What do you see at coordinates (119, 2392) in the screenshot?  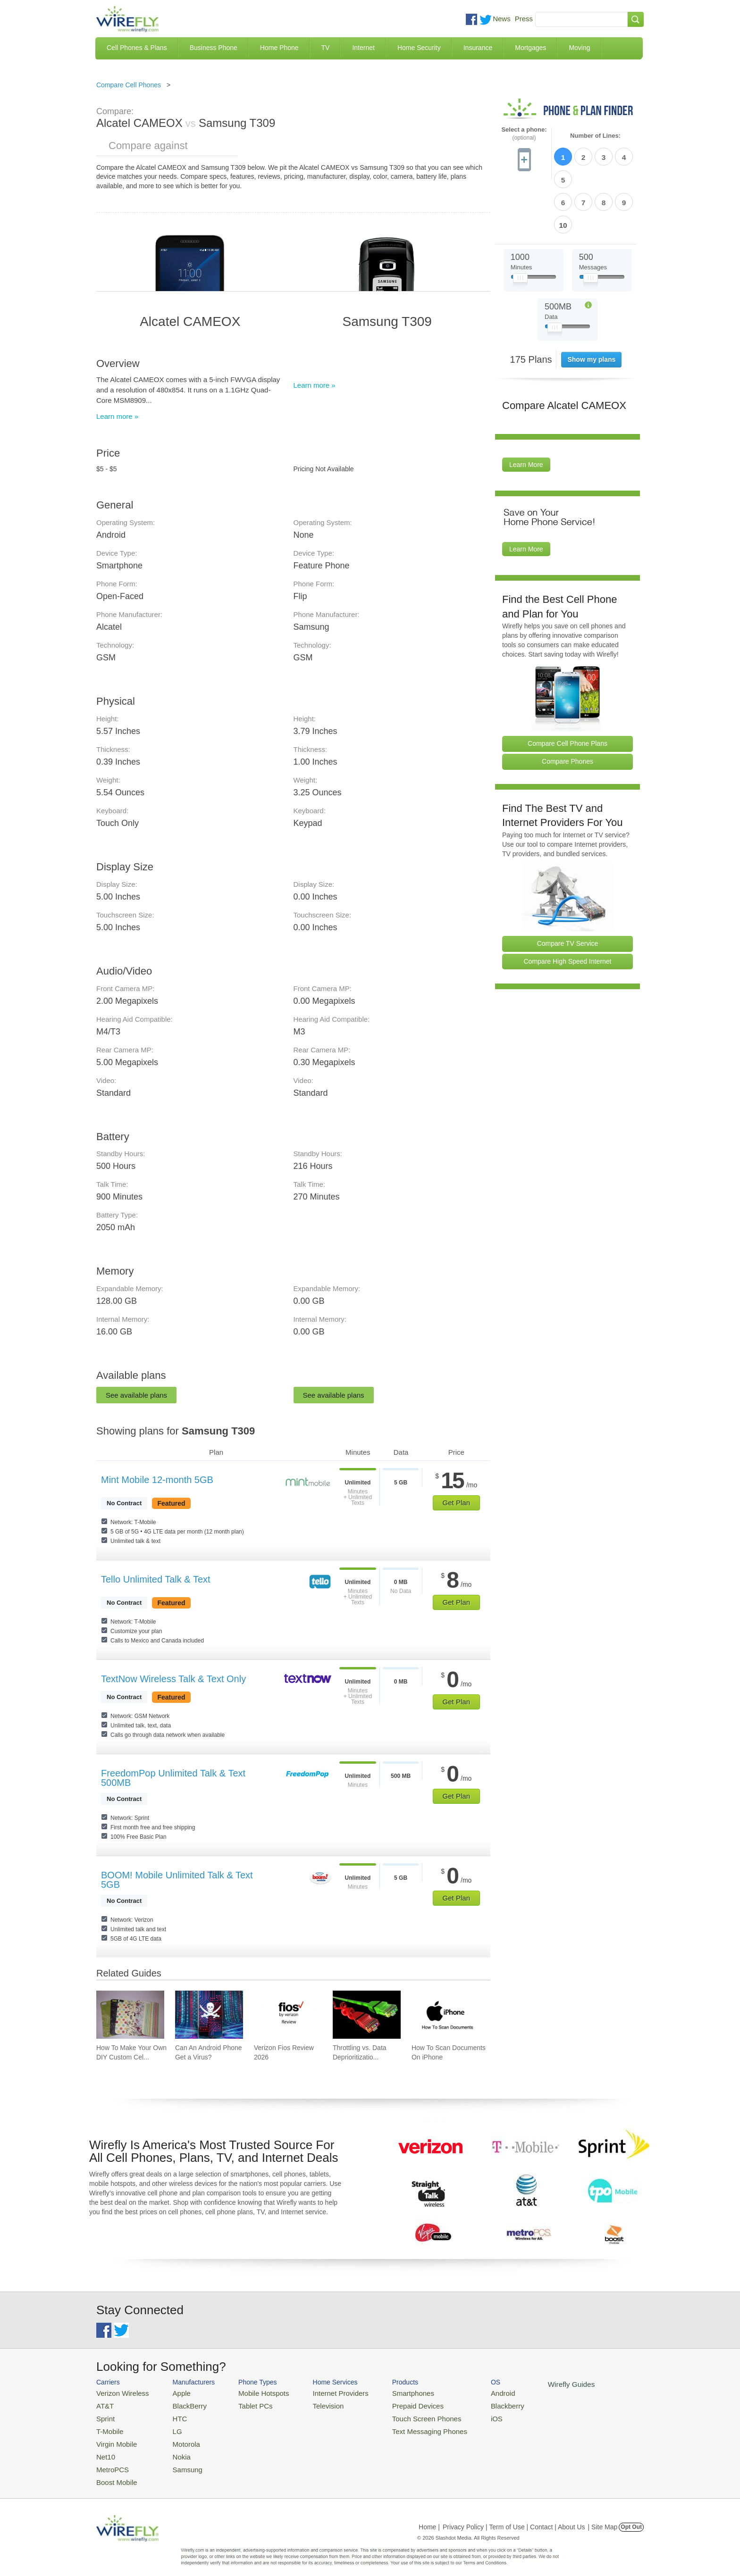 I see `Verizon Wireless` at bounding box center [119, 2392].